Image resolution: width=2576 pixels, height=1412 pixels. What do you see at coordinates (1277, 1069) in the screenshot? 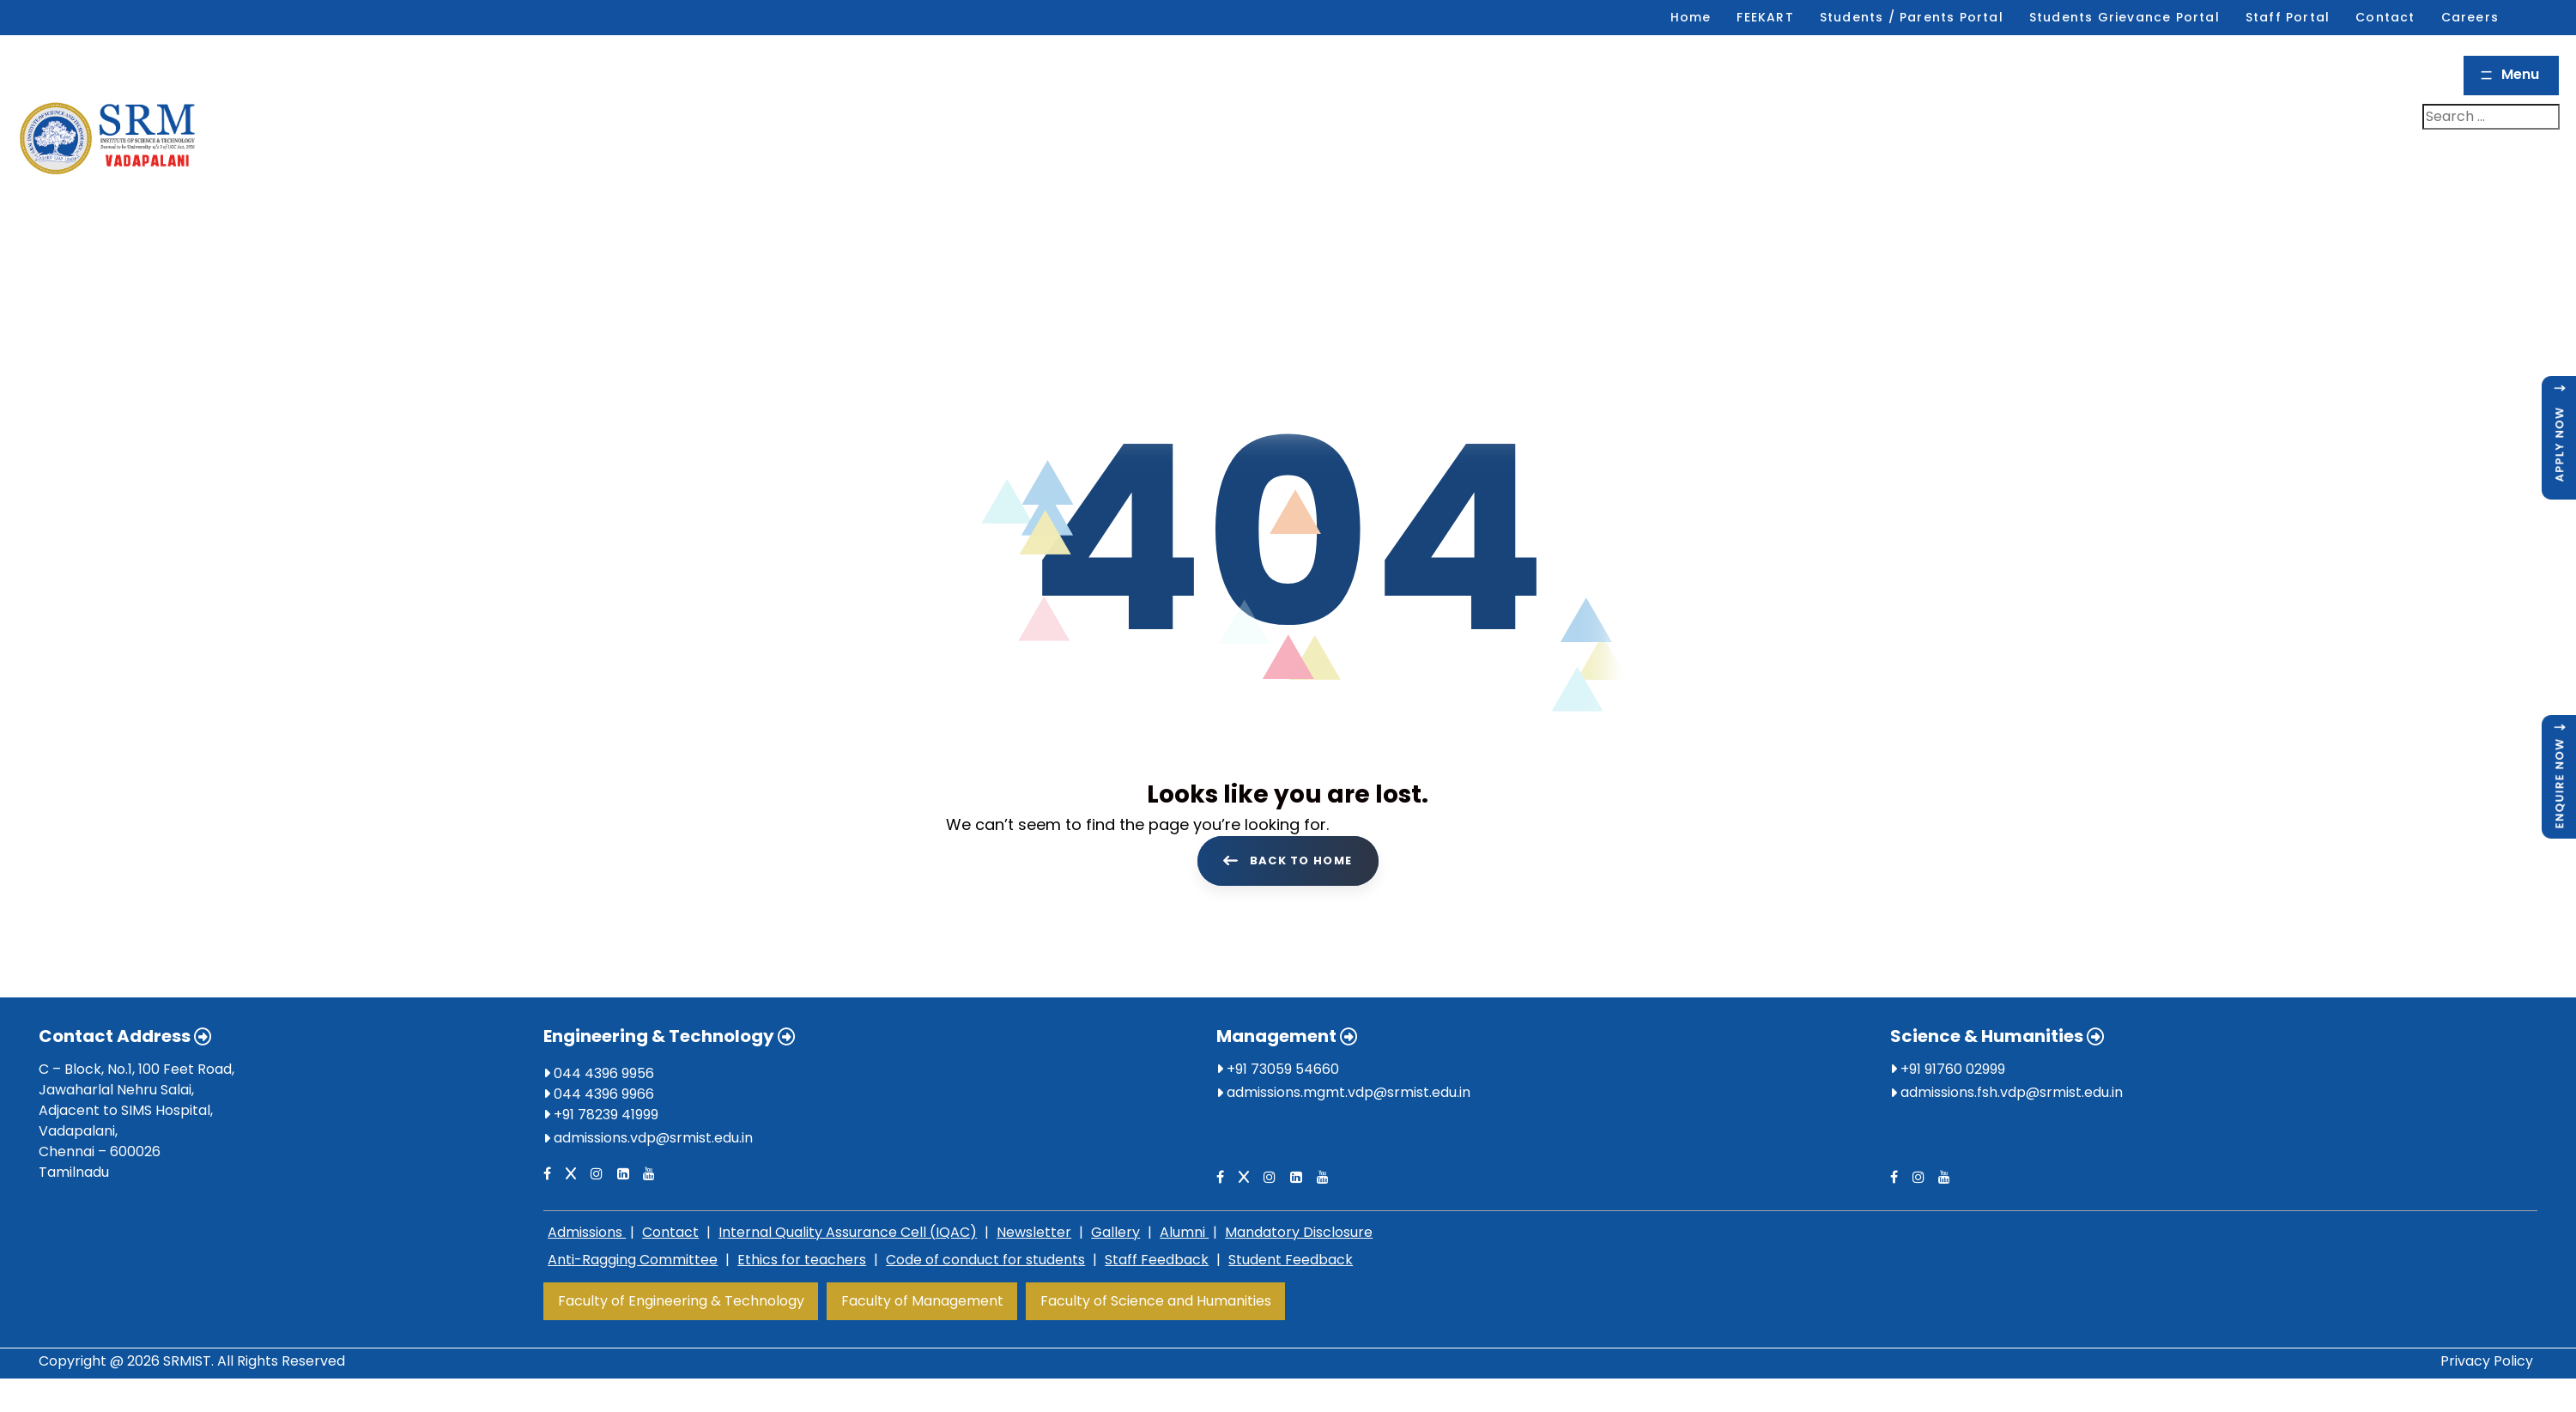
I see `+91 73059 54660` at bounding box center [1277, 1069].